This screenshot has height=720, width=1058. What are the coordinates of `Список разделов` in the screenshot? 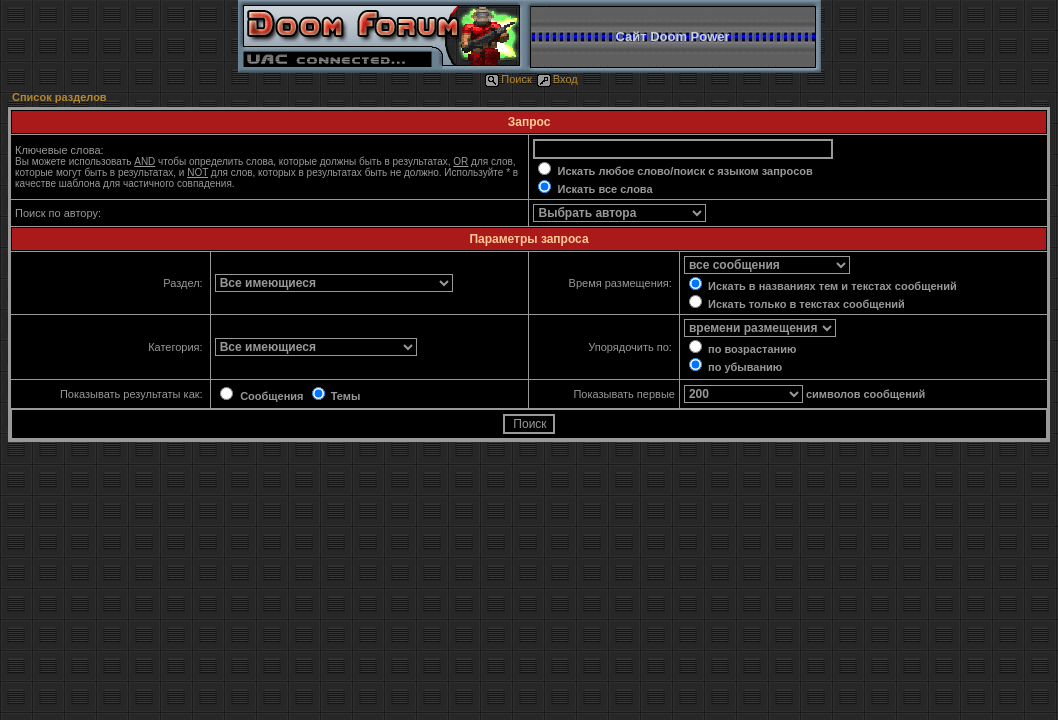 It's located at (59, 97).